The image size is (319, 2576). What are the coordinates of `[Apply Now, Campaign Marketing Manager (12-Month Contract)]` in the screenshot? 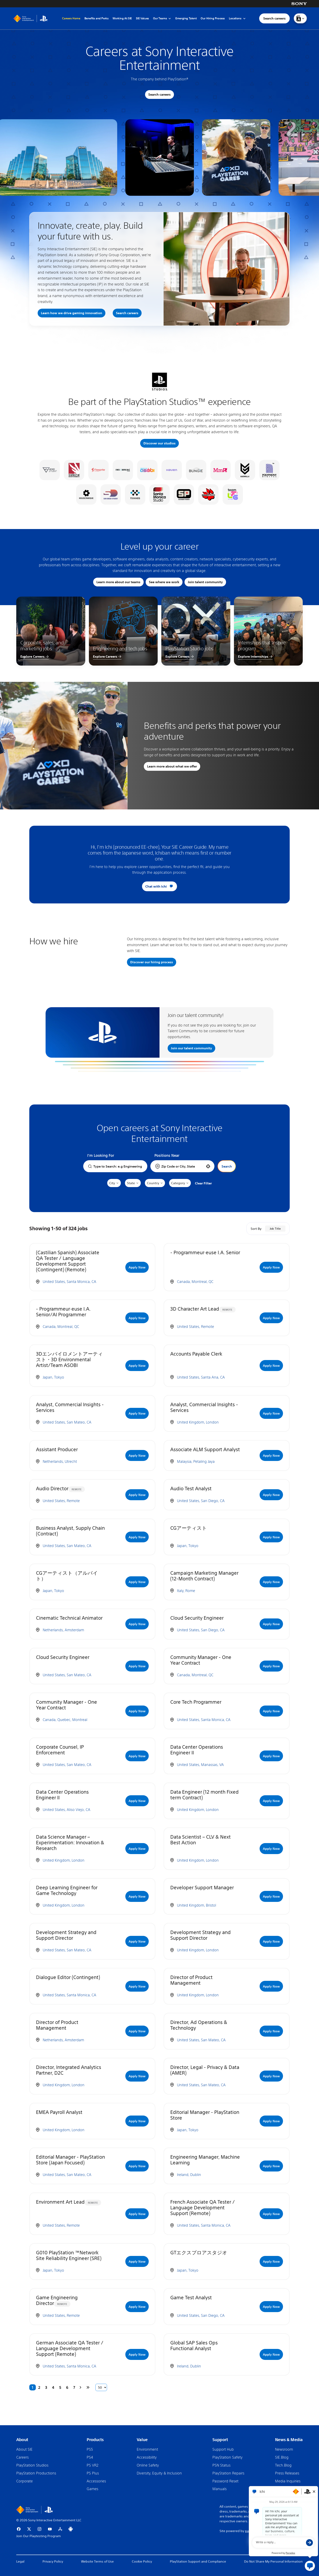 It's located at (271, 1582).